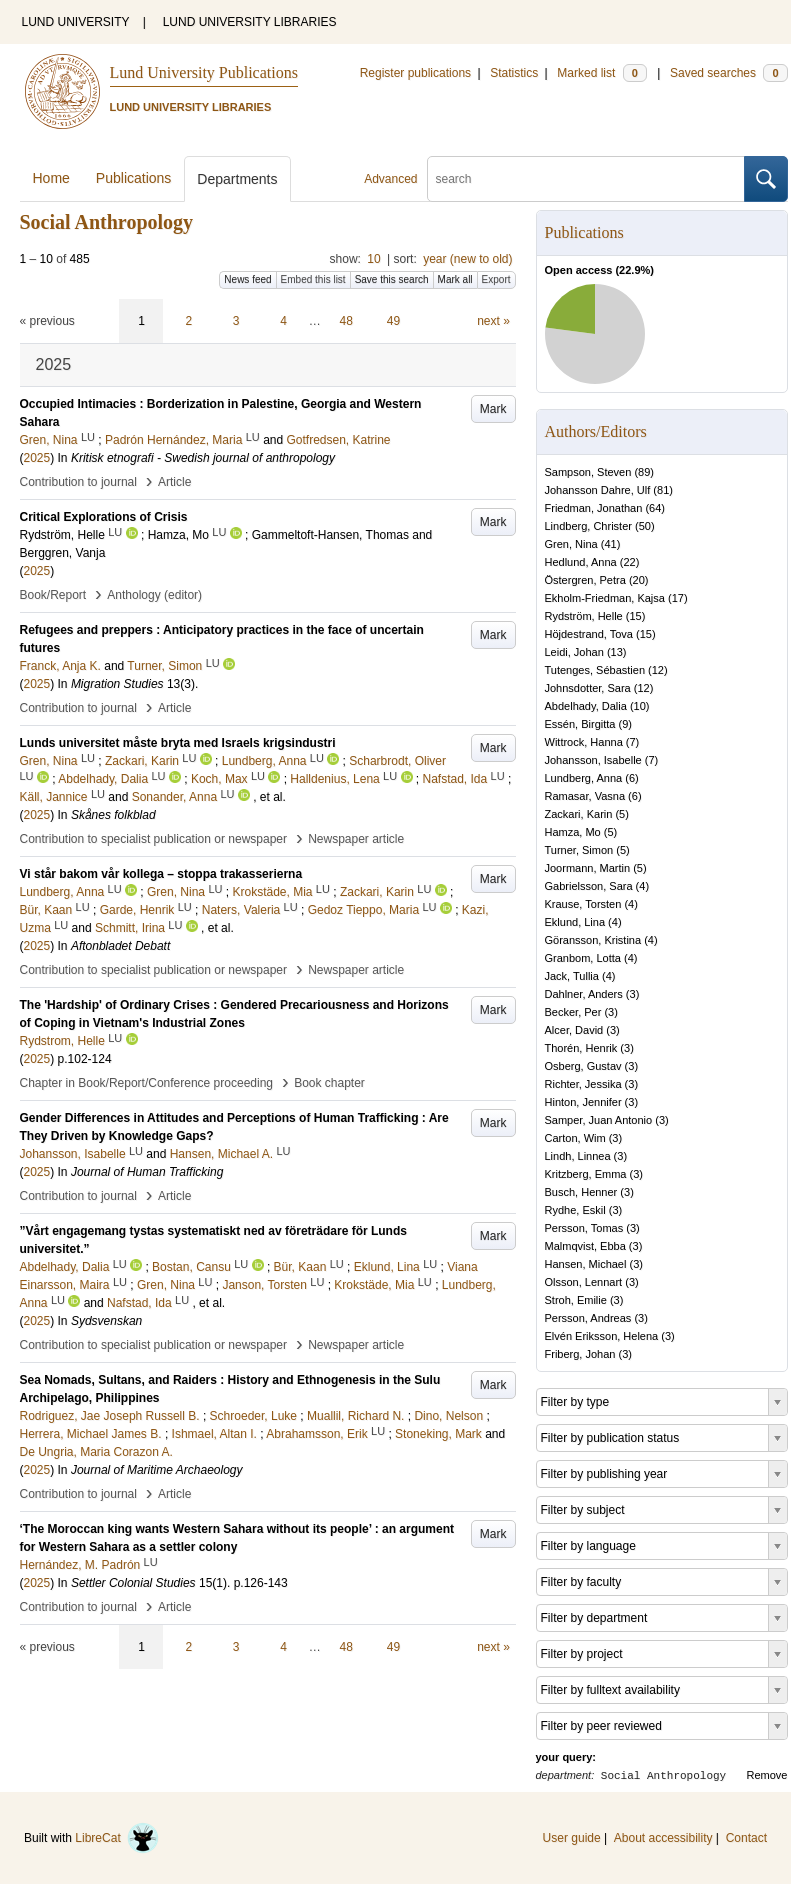  What do you see at coordinates (575, 1138) in the screenshot?
I see `Carton, Wim` at bounding box center [575, 1138].